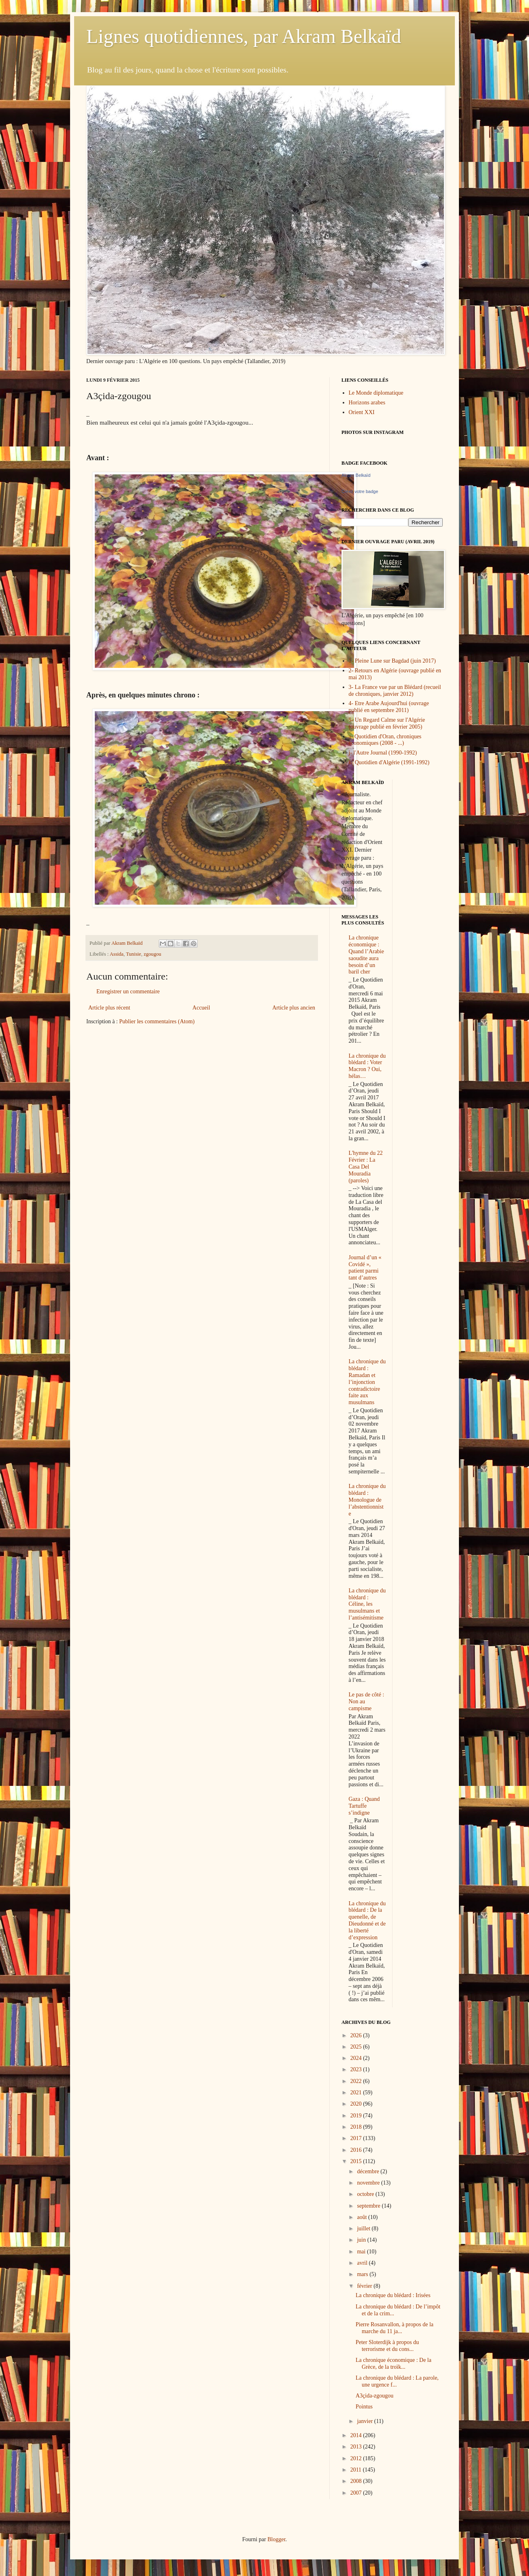 The image size is (529, 2576). Describe the element at coordinates (366, 1166) in the screenshot. I see `L'hymne du 22 Février : La Casa Del Mouradia (paroles)` at that location.